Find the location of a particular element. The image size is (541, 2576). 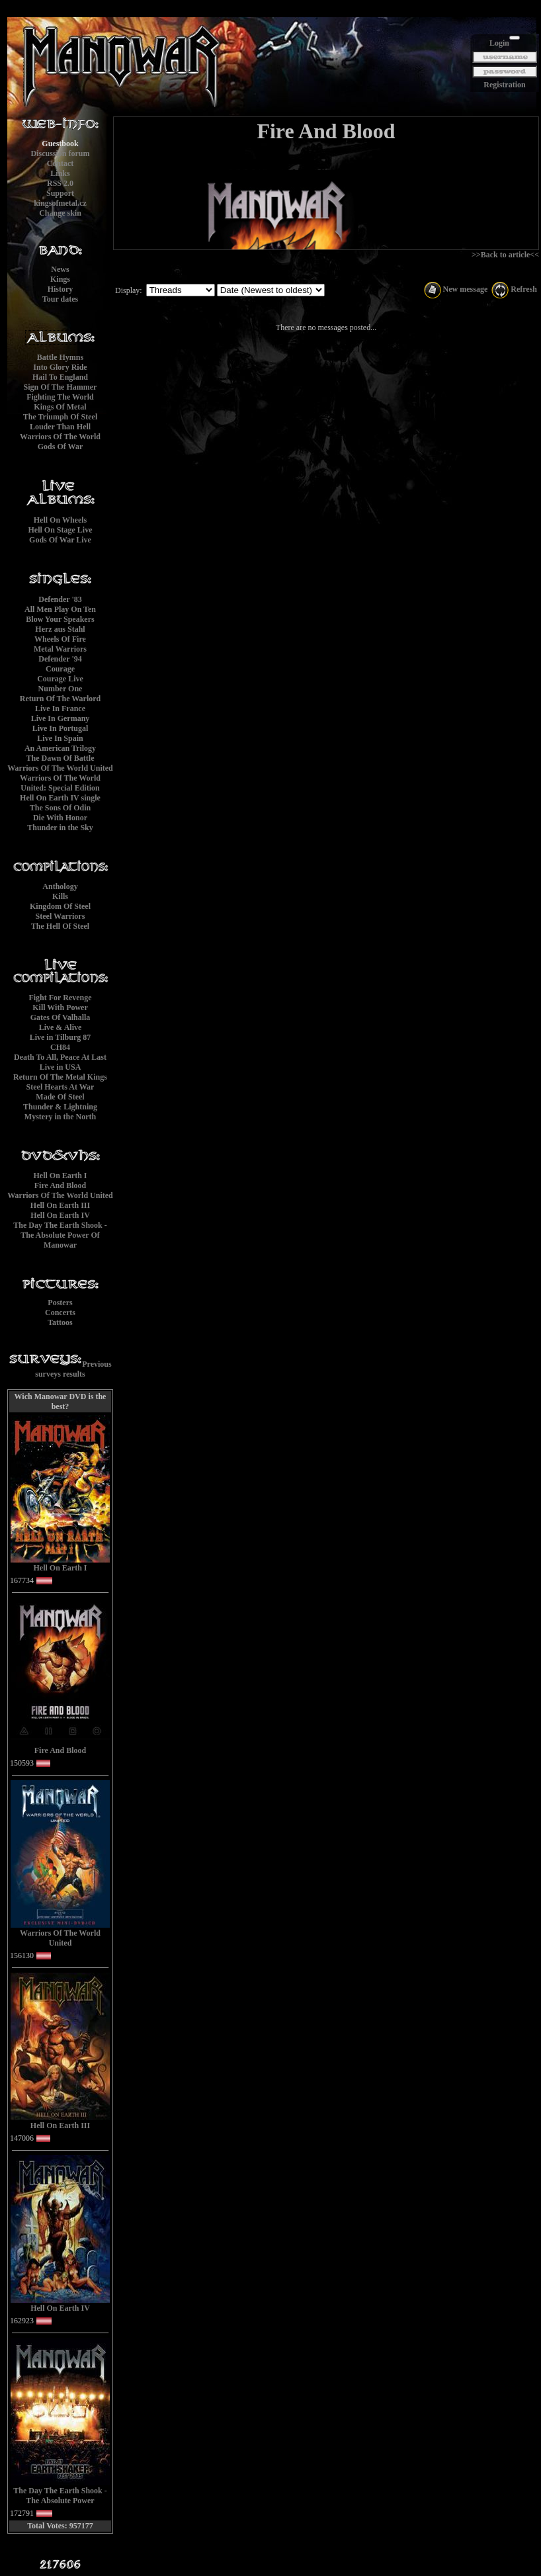

Hail To England is located at coordinates (60, 377).